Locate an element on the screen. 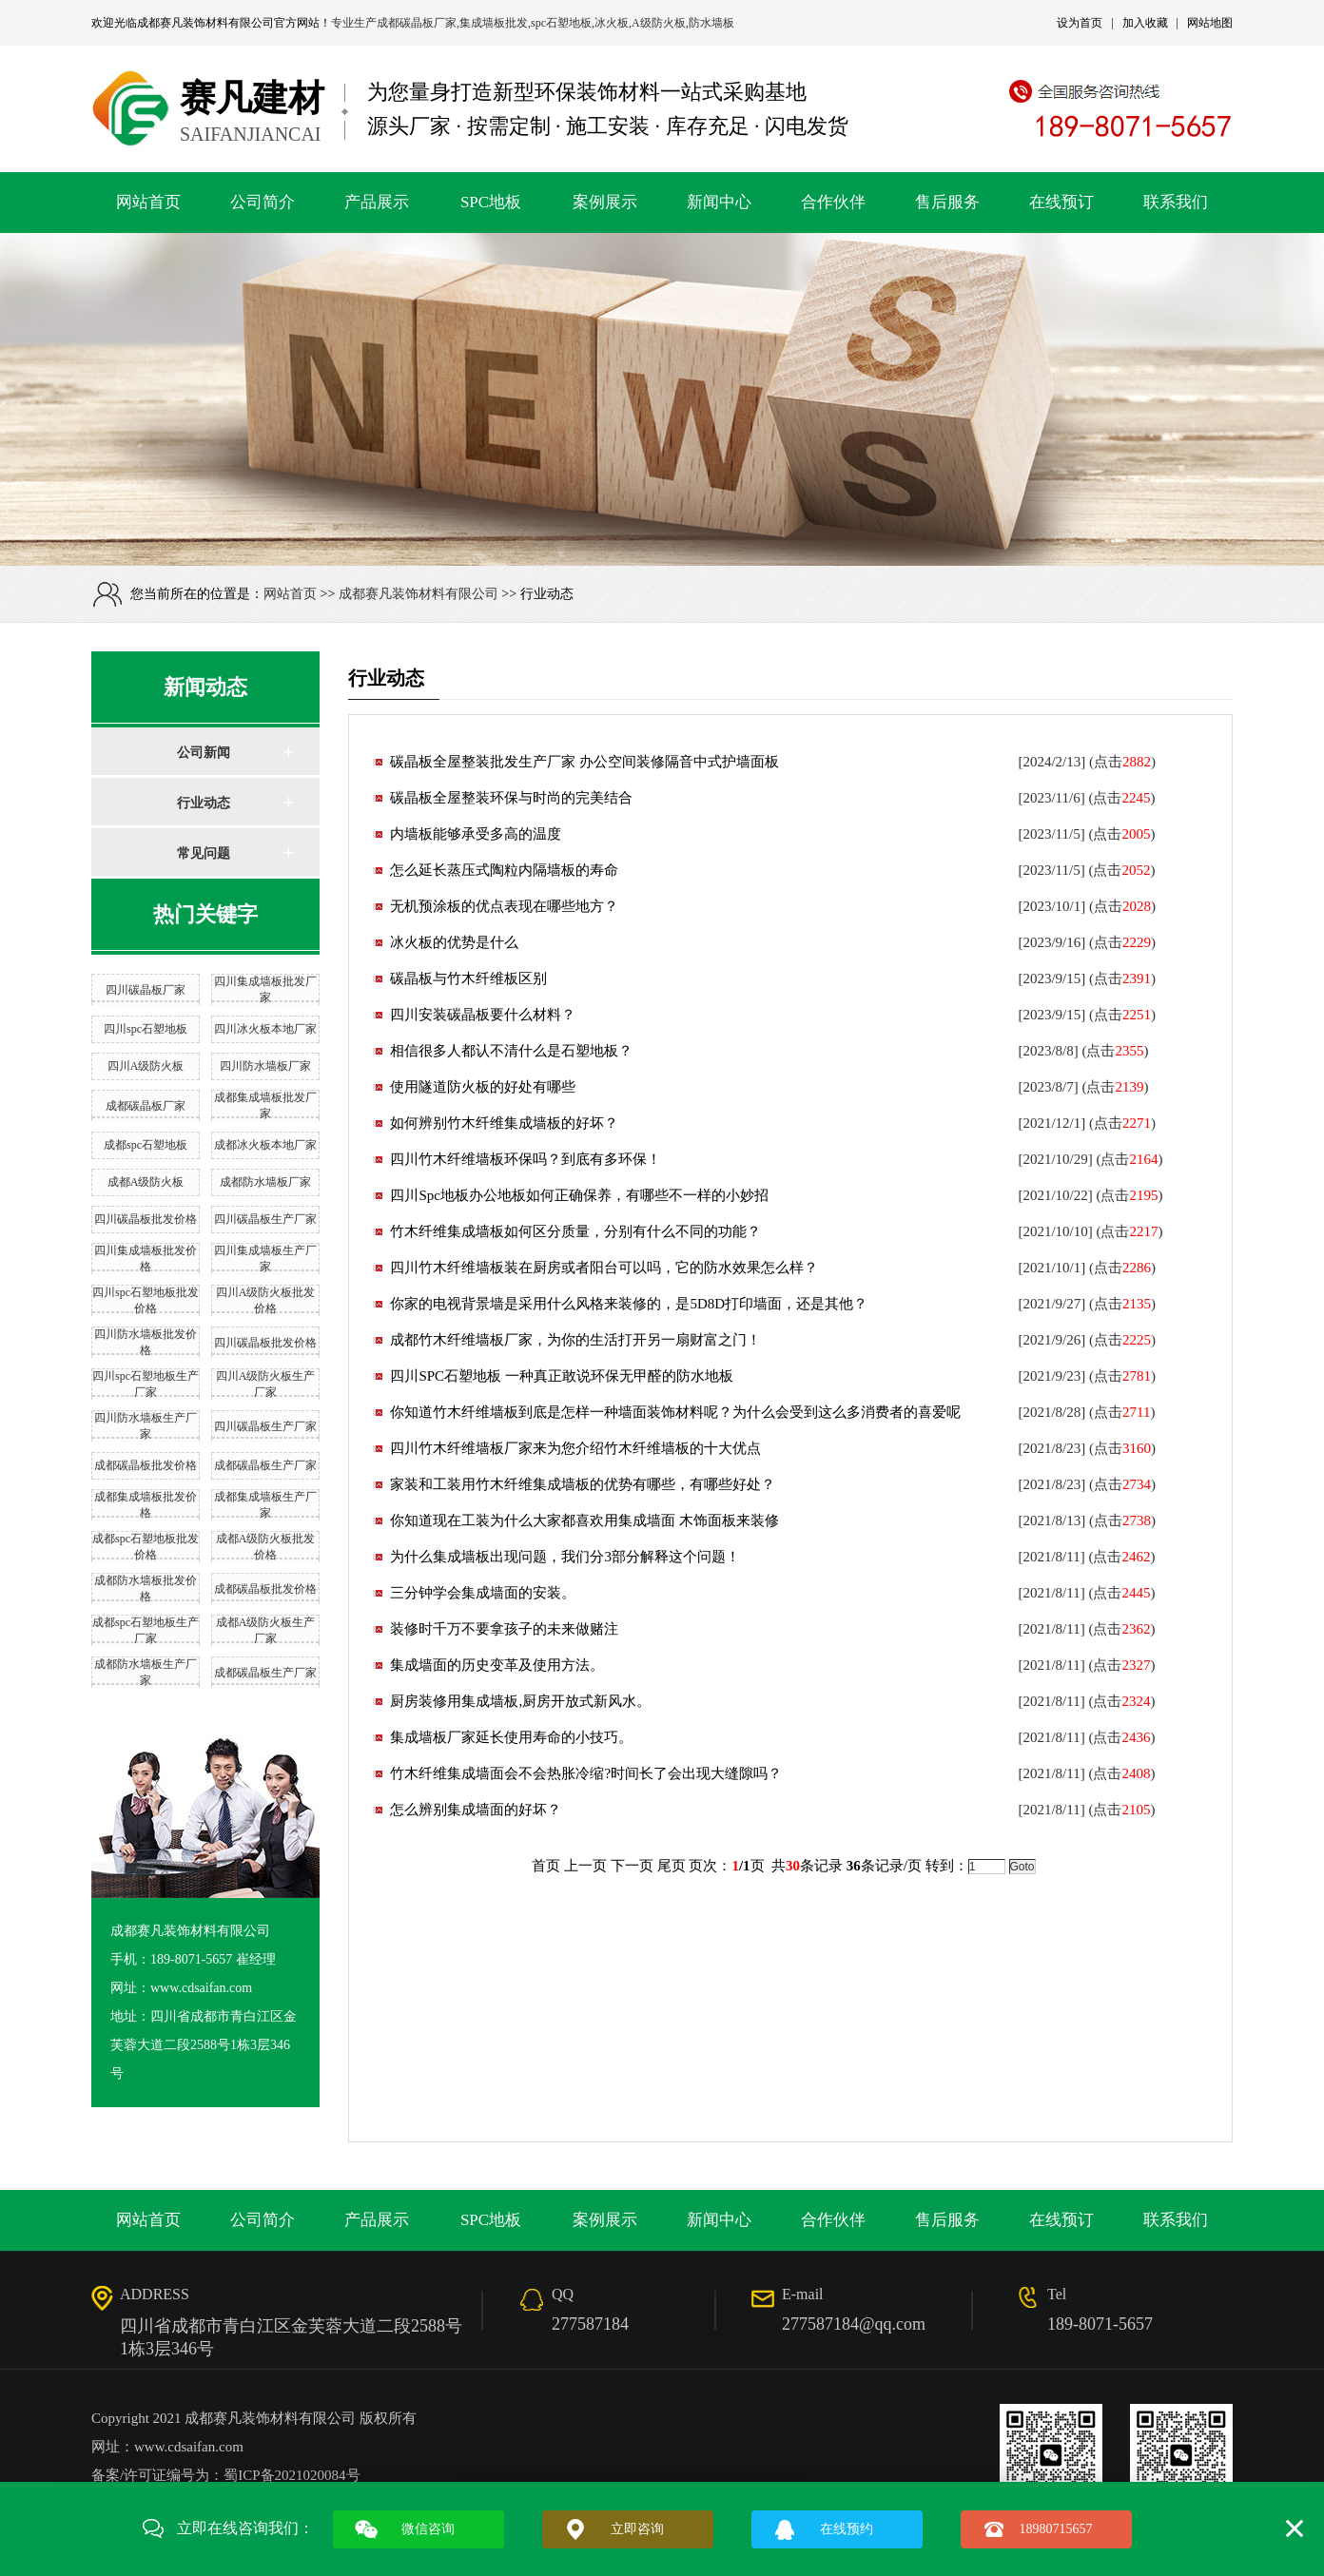 Image resolution: width=1324 pixels, height=2576 pixels. 四川SPC石塑地板 一种真正敢说环保无甲醛的防水地板 is located at coordinates (561, 1376).